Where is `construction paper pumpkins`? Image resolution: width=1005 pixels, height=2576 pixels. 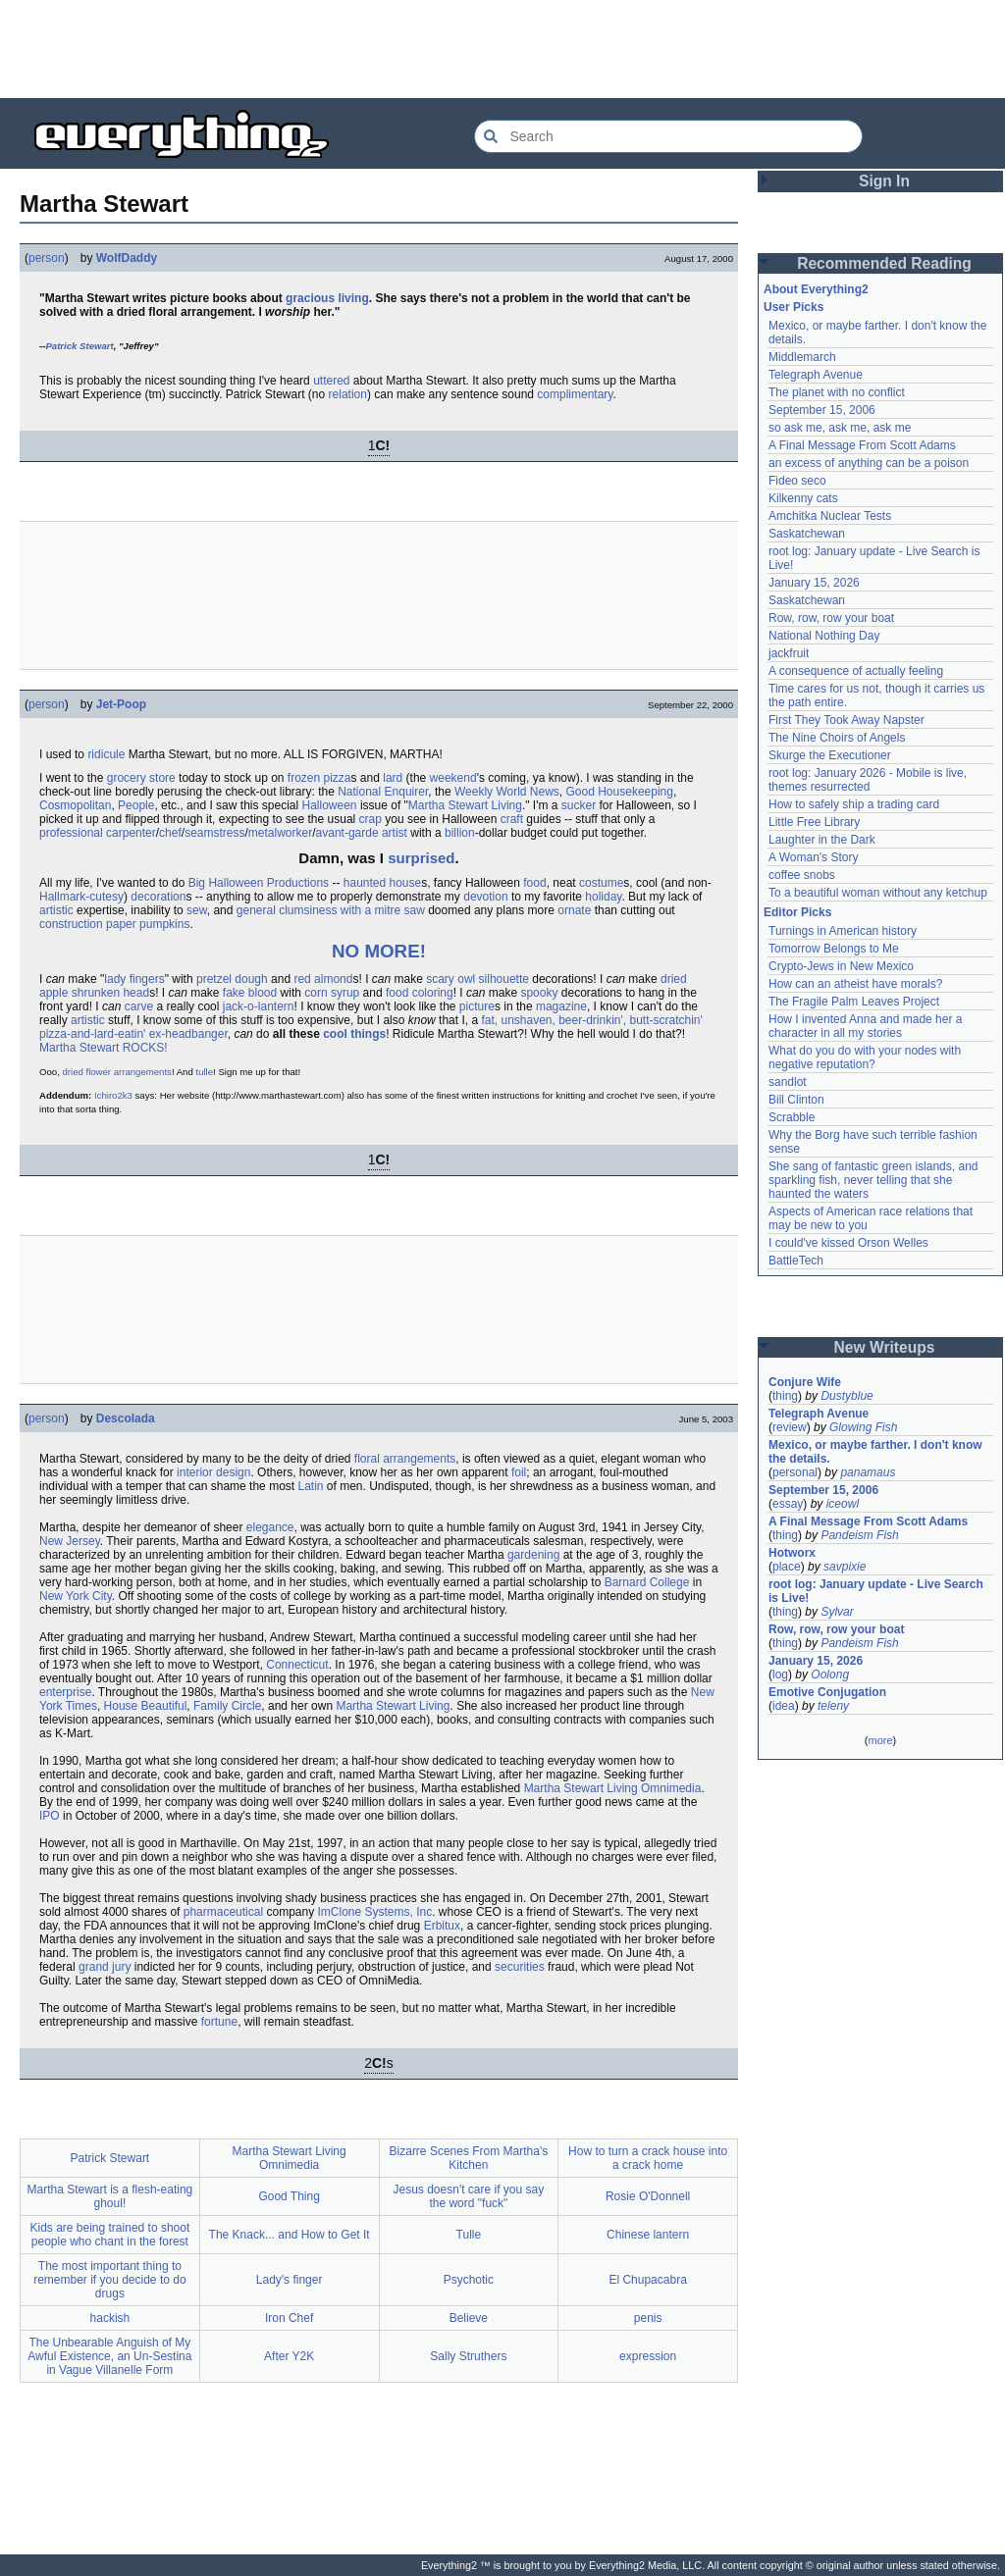
construction paper pumpkins is located at coordinates (114, 924).